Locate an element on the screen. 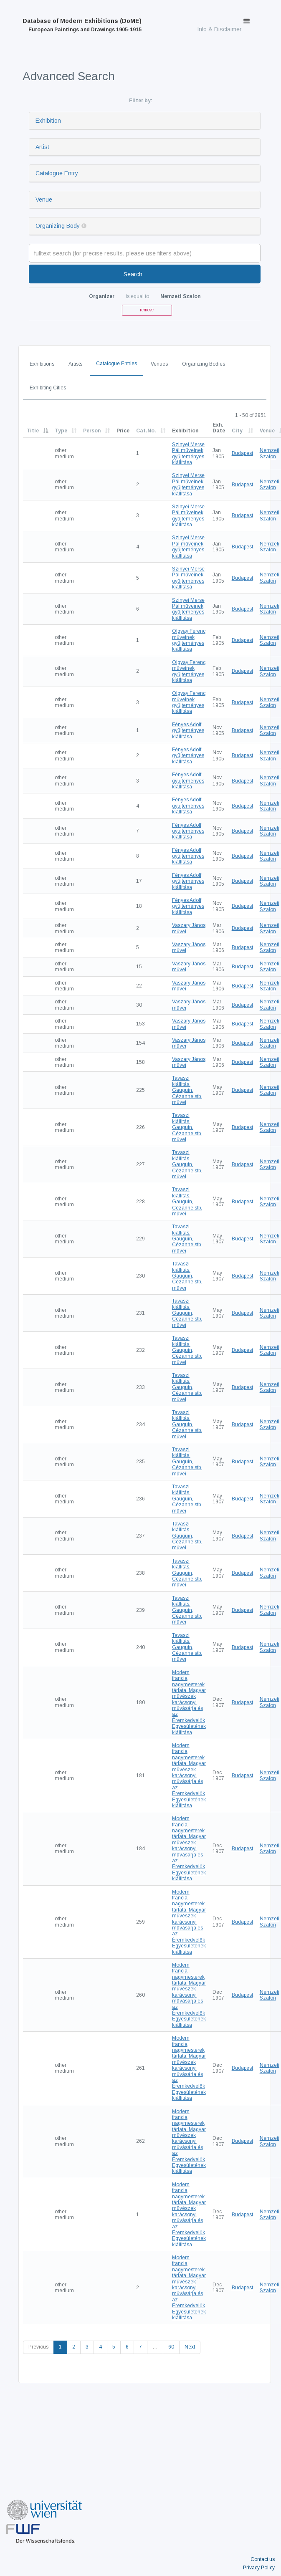 The width and height of the screenshot is (281, 2576). Fényes Adolf gyüjteményes kiállítása is located at coordinates (188, 731).